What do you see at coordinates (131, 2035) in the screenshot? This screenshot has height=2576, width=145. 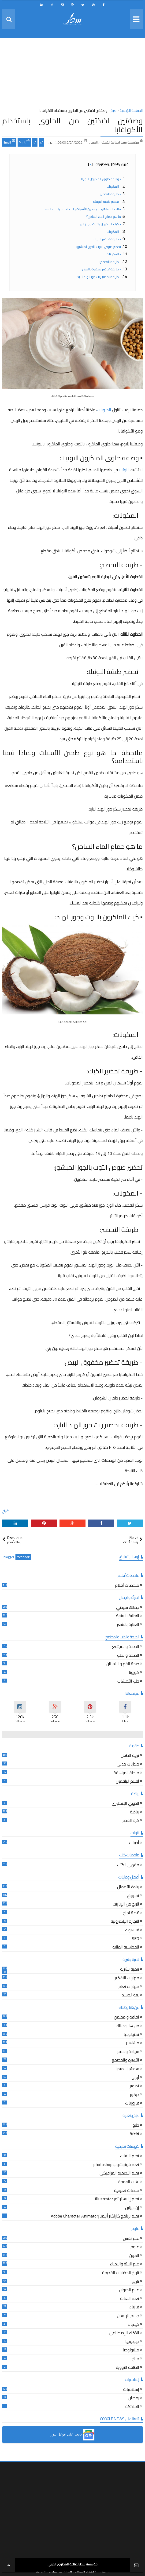 I see `تكنولوجيا` at bounding box center [131, 2035].